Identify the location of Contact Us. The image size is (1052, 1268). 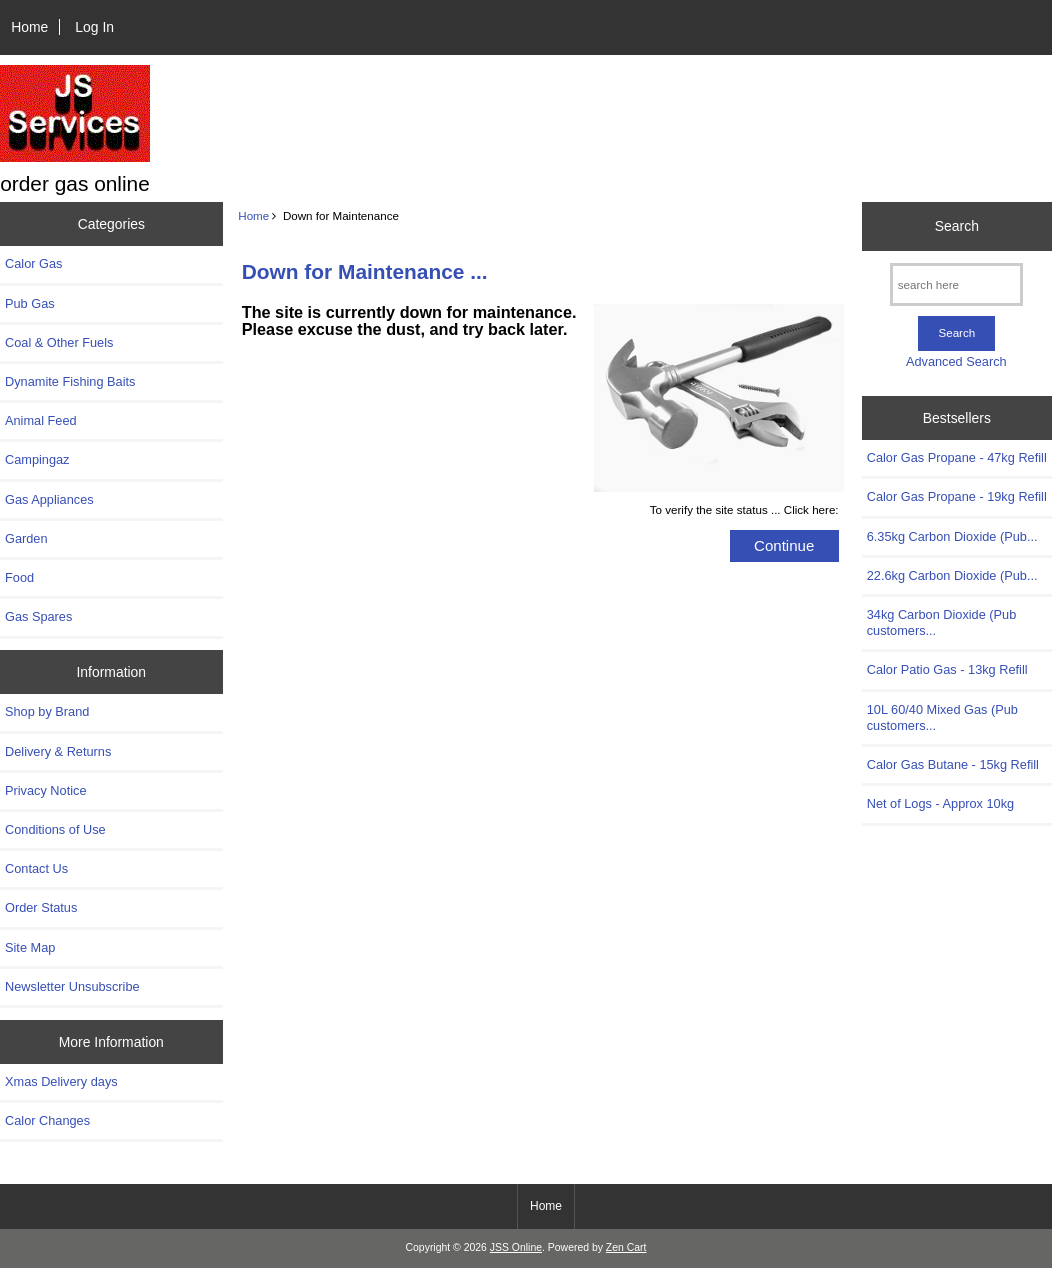
(36, 868).